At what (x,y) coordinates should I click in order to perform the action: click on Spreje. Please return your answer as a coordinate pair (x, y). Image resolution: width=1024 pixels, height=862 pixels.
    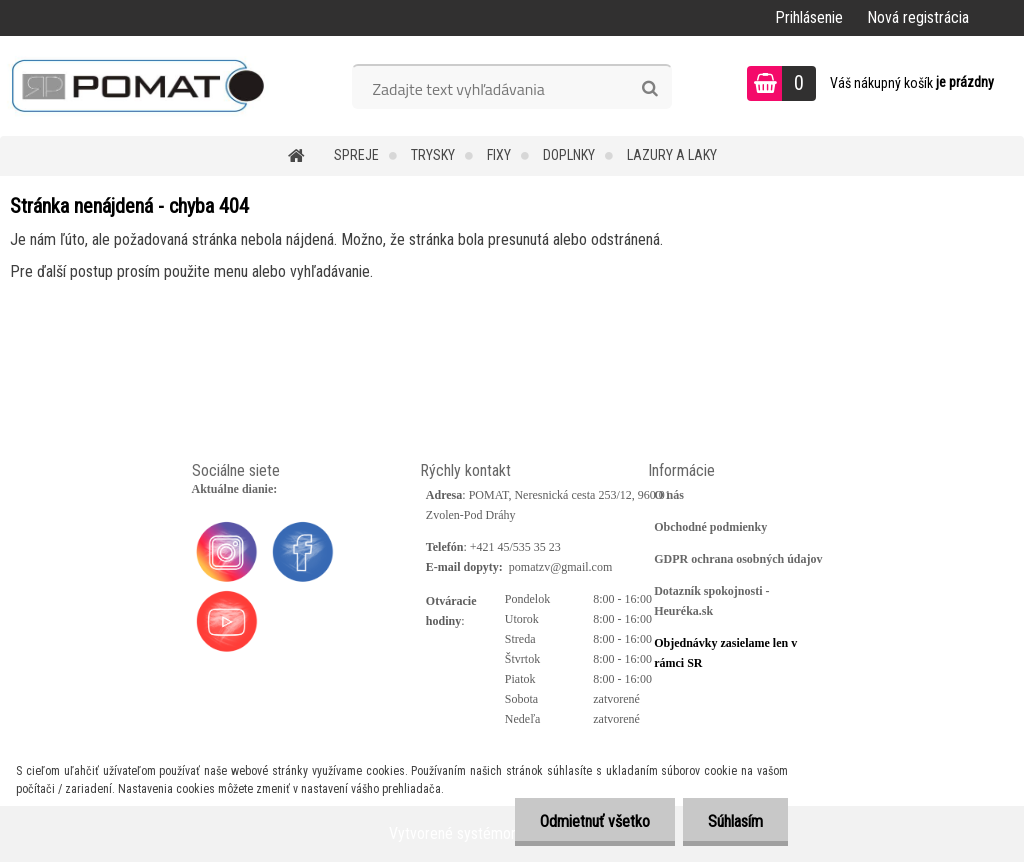
    Looking at the image, I should click on (356, 155).